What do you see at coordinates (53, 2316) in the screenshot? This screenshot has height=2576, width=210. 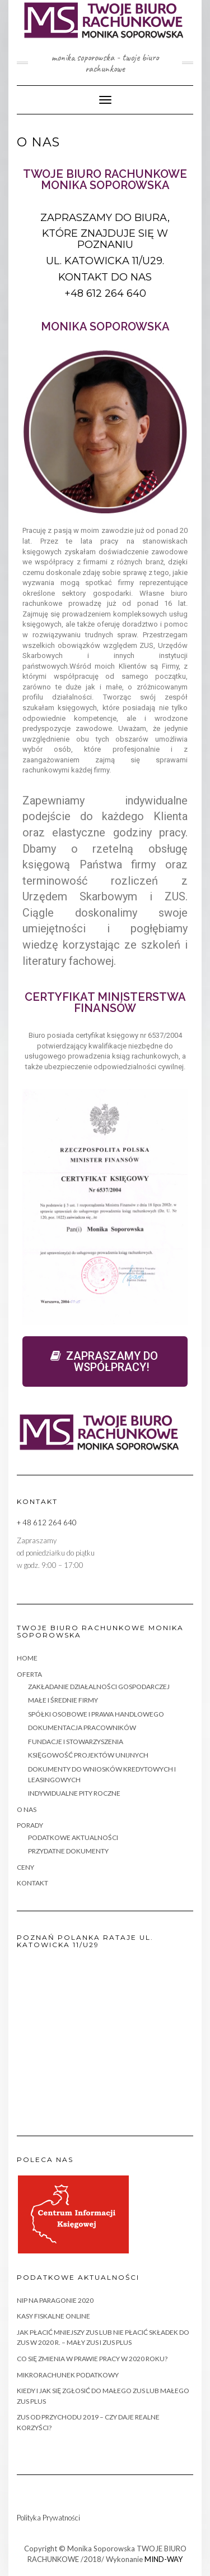 I see `KASY FISKALNE ONLINE` at bounding box center [53, 2316].